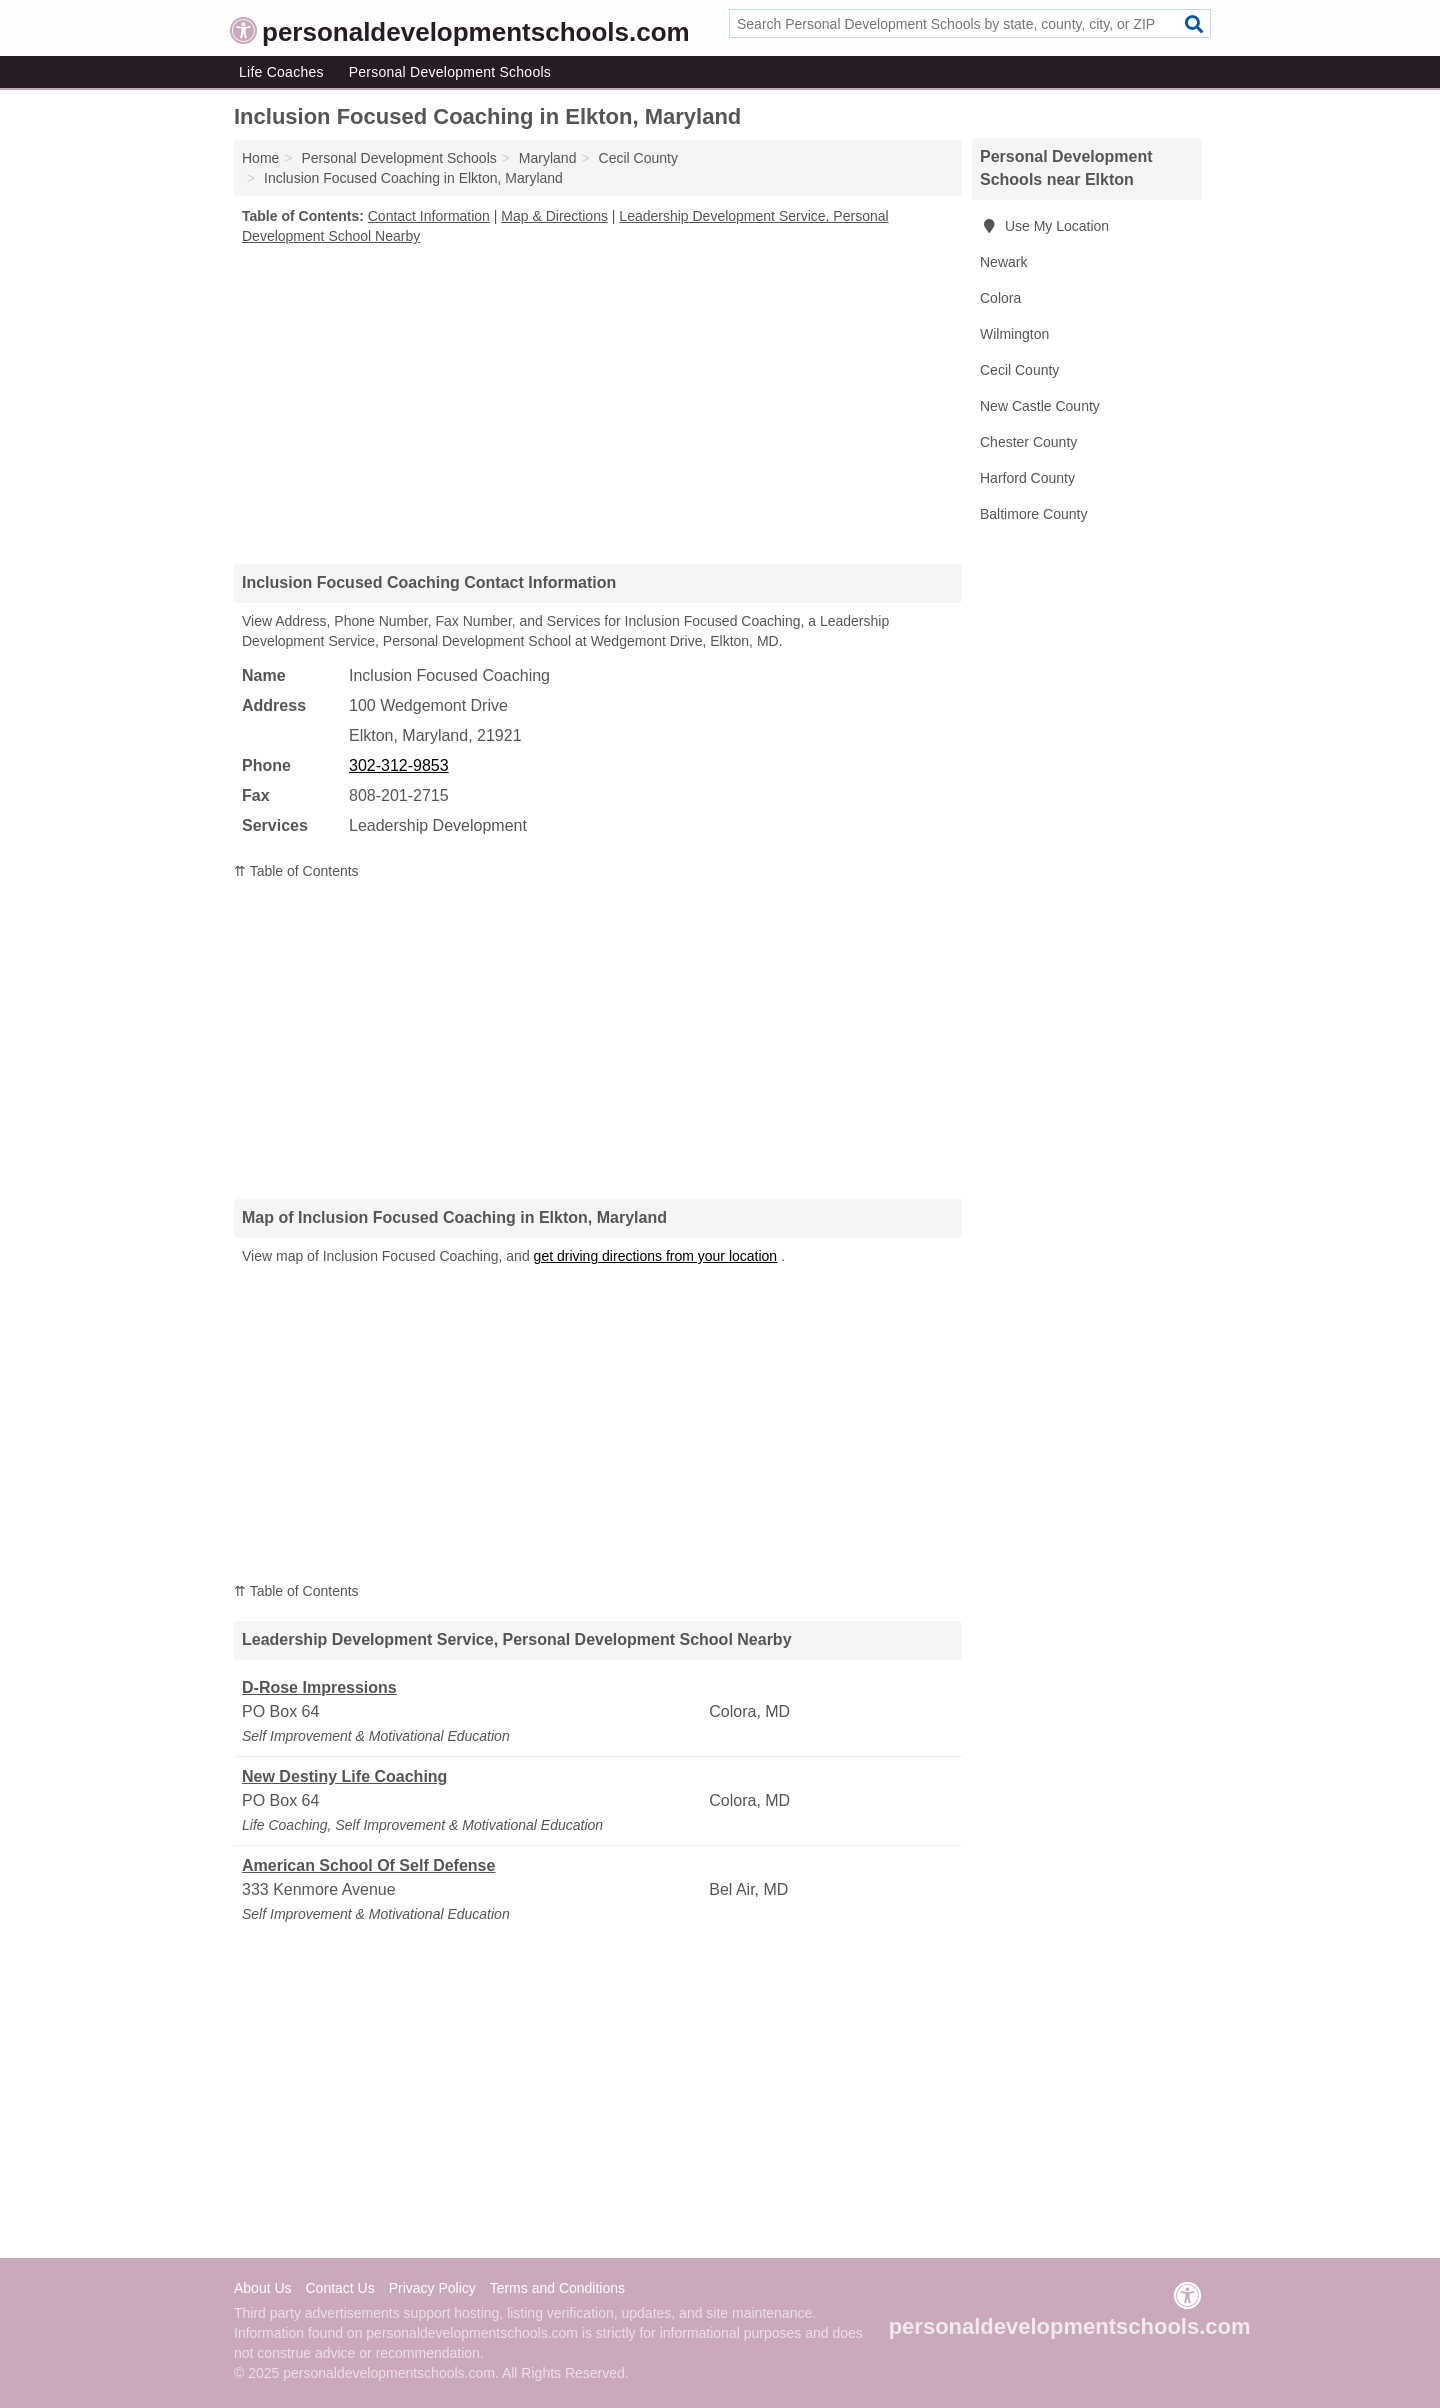 This screenshot has width=1440, height=2408. I want to click on Chester County, so click(1028, 442).